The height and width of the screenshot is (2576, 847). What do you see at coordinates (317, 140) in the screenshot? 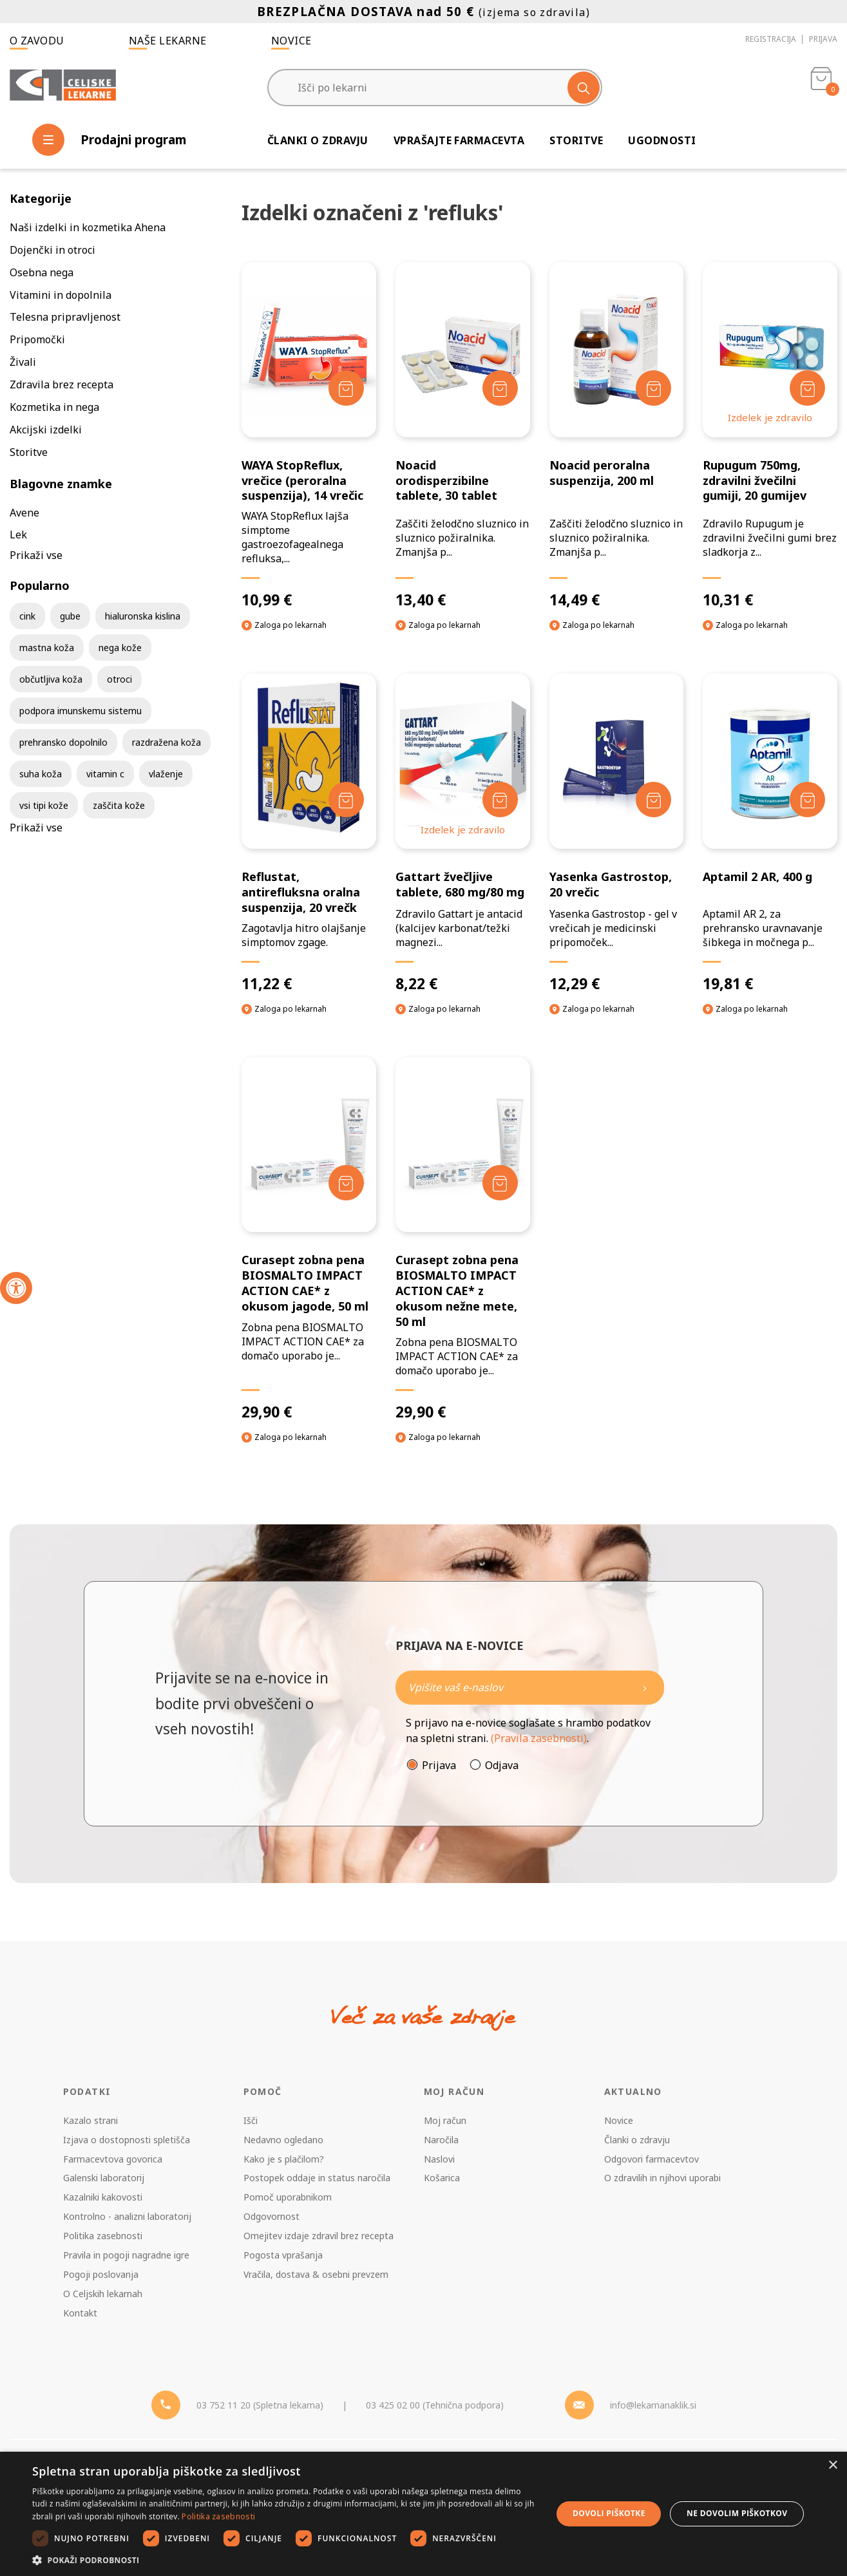
I see `Članki o zdravju` at bounding box center [317, 140].